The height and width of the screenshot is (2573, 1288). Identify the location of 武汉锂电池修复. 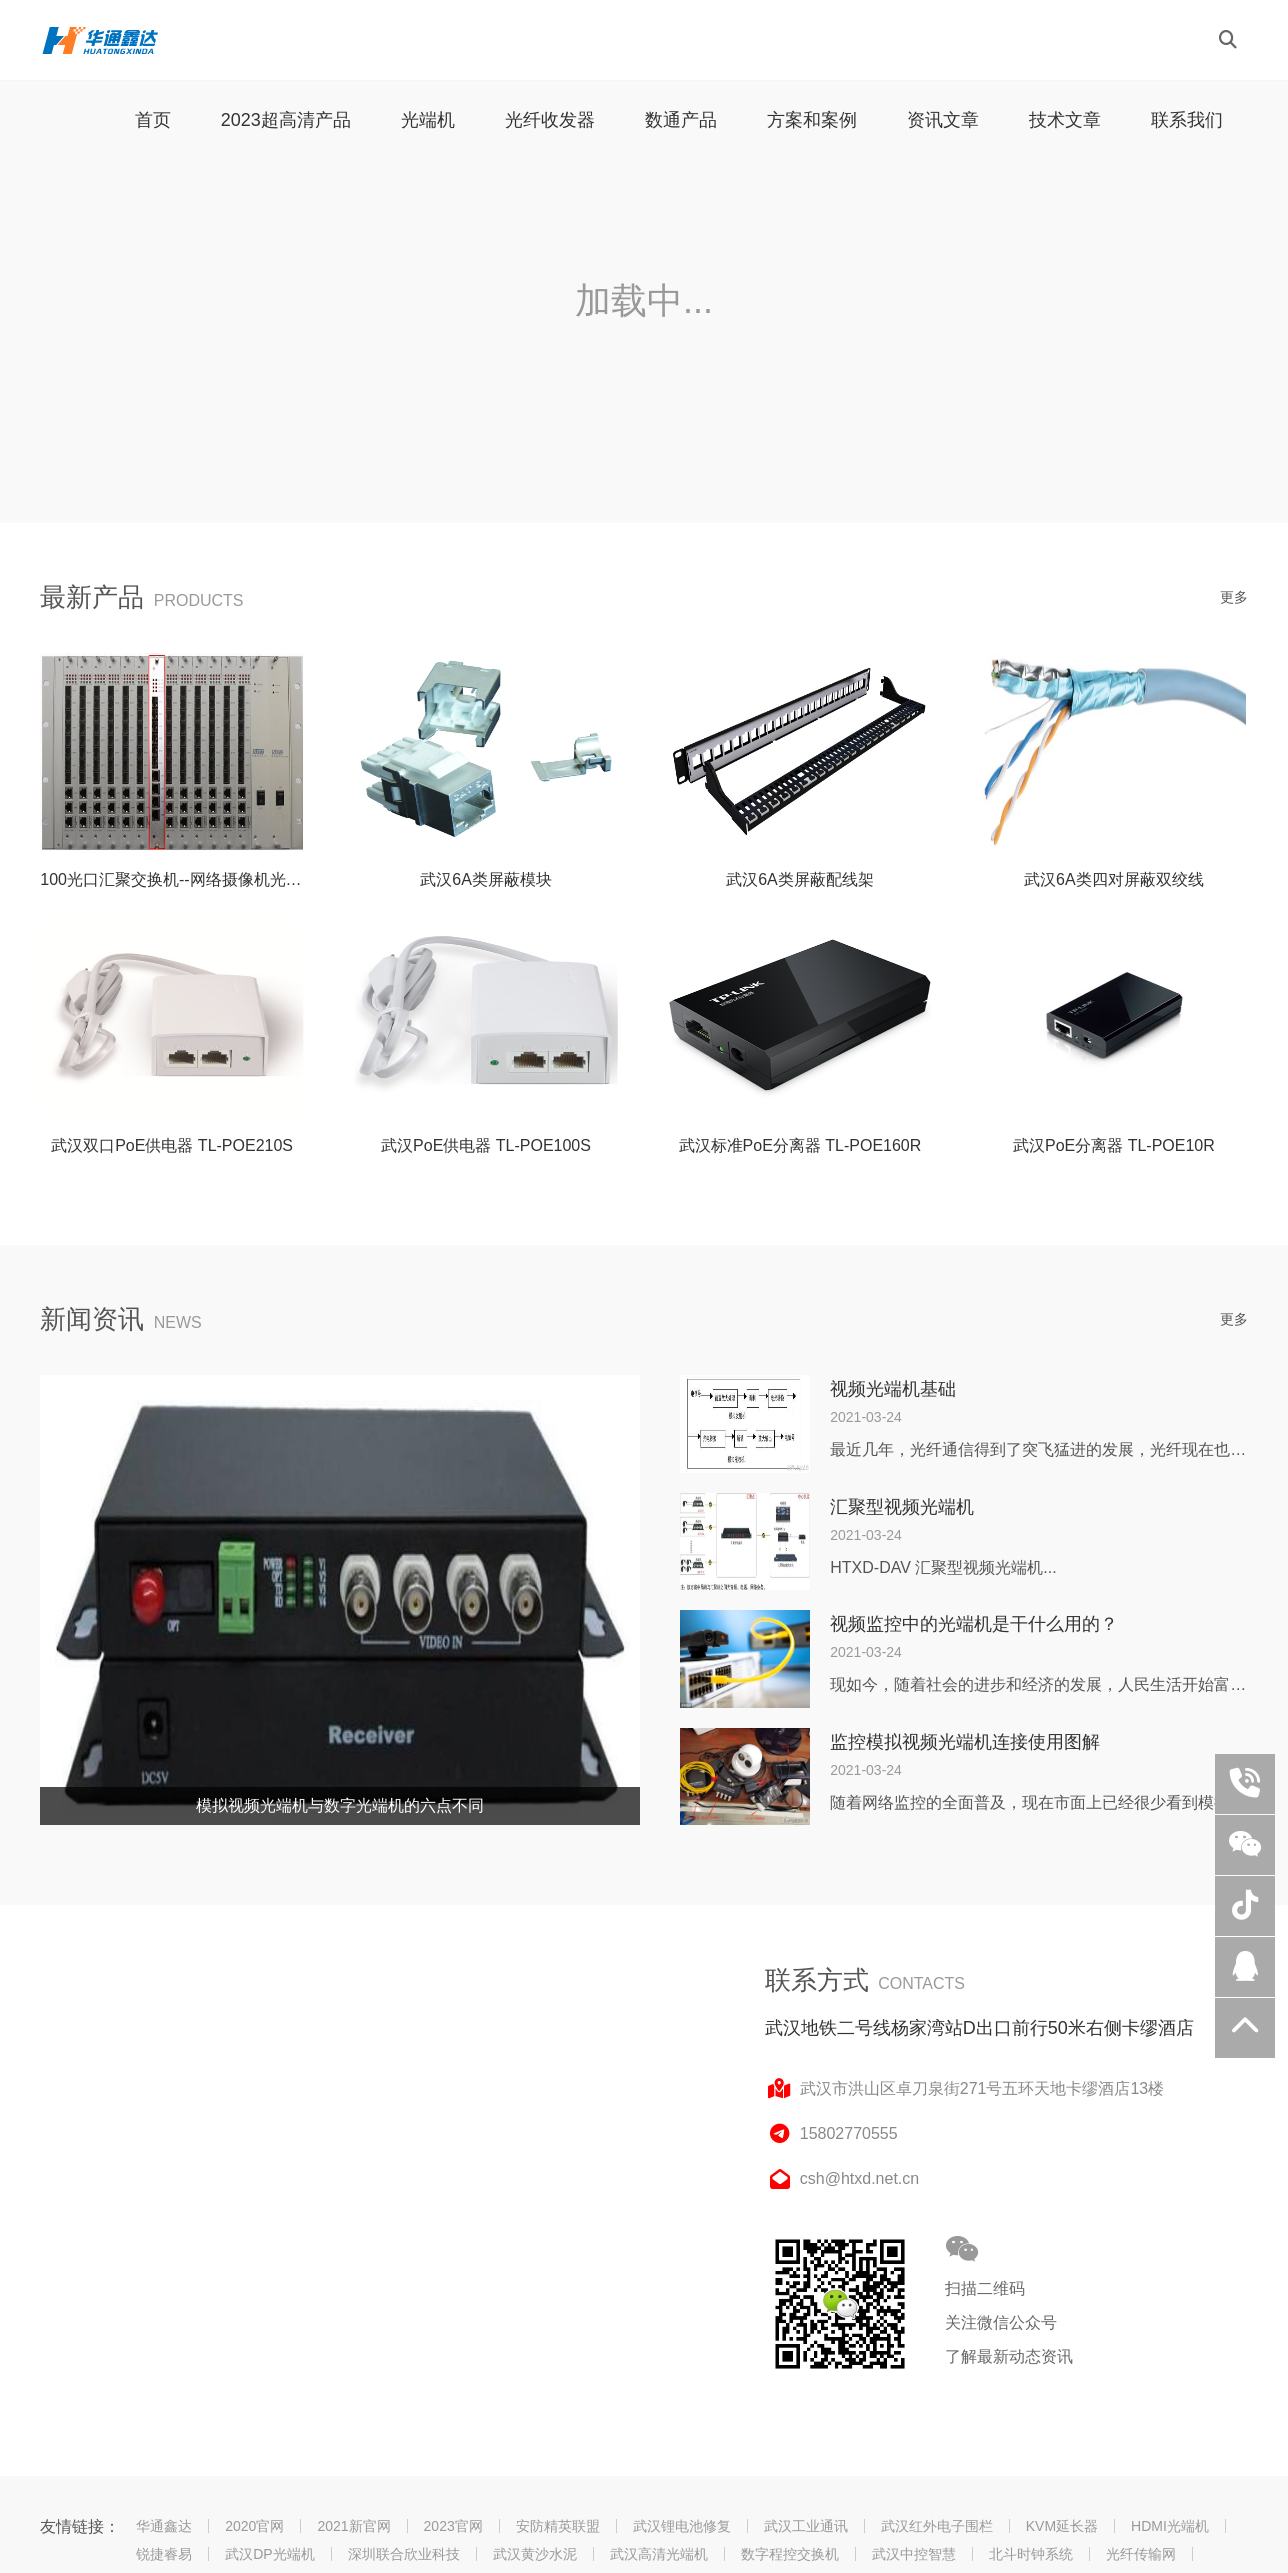
(682, 2526).